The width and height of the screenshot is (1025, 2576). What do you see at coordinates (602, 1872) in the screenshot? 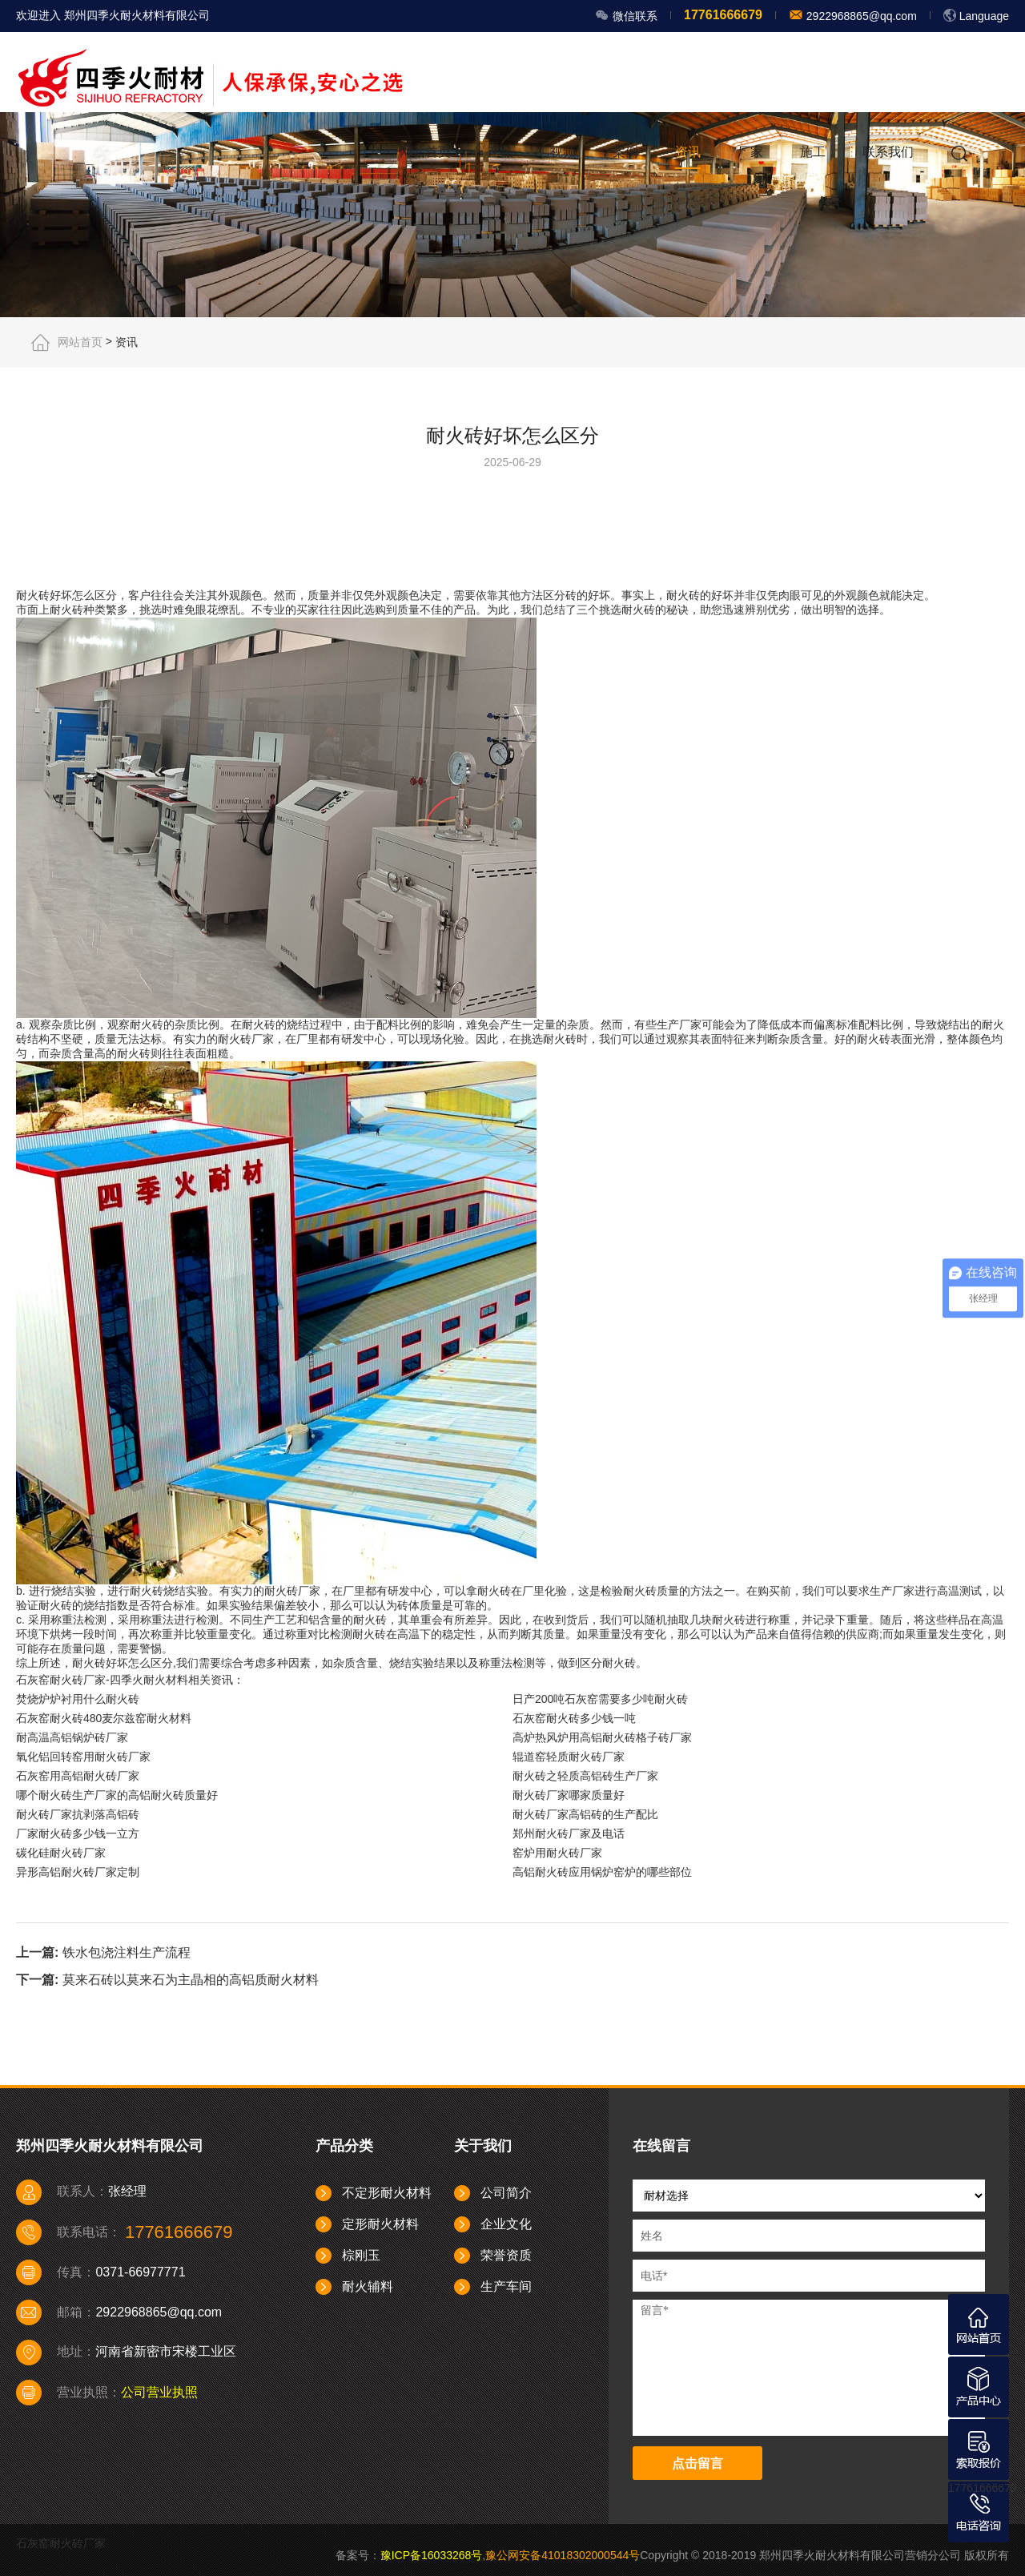
I see `高铝耐火砖应用锅炉窑炉的哪些部位` at bounding box center [602, 1872].